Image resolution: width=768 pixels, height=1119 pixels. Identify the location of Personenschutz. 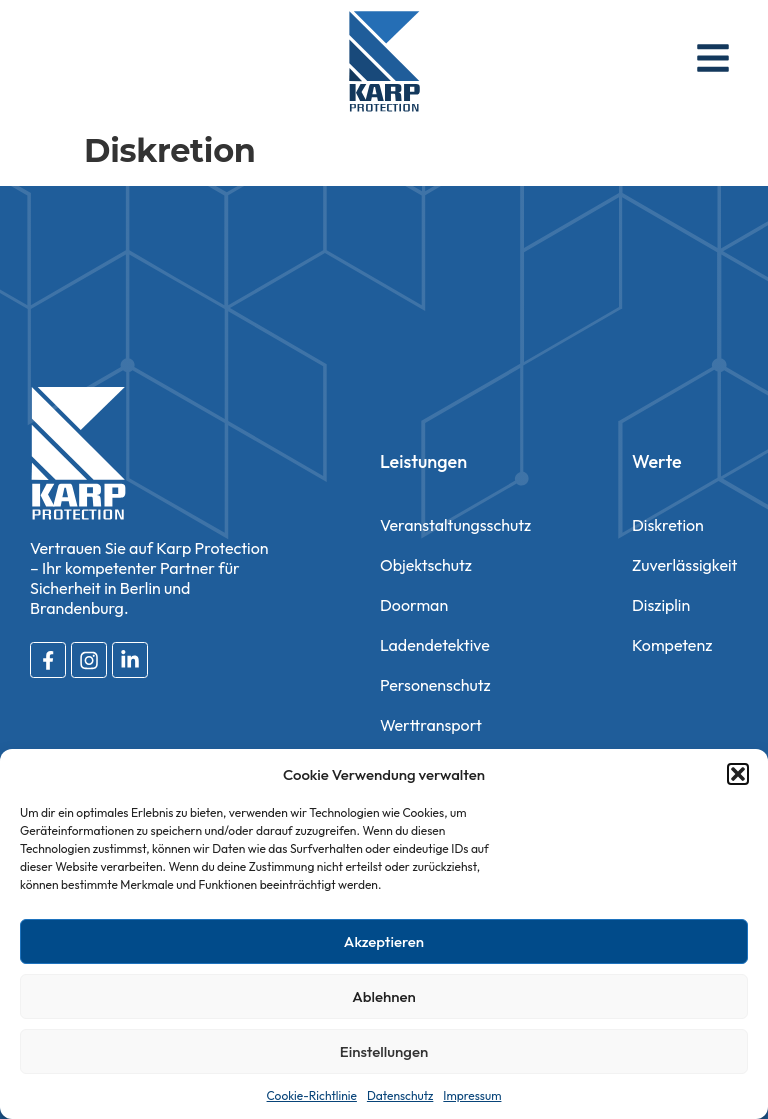
(435, 685).